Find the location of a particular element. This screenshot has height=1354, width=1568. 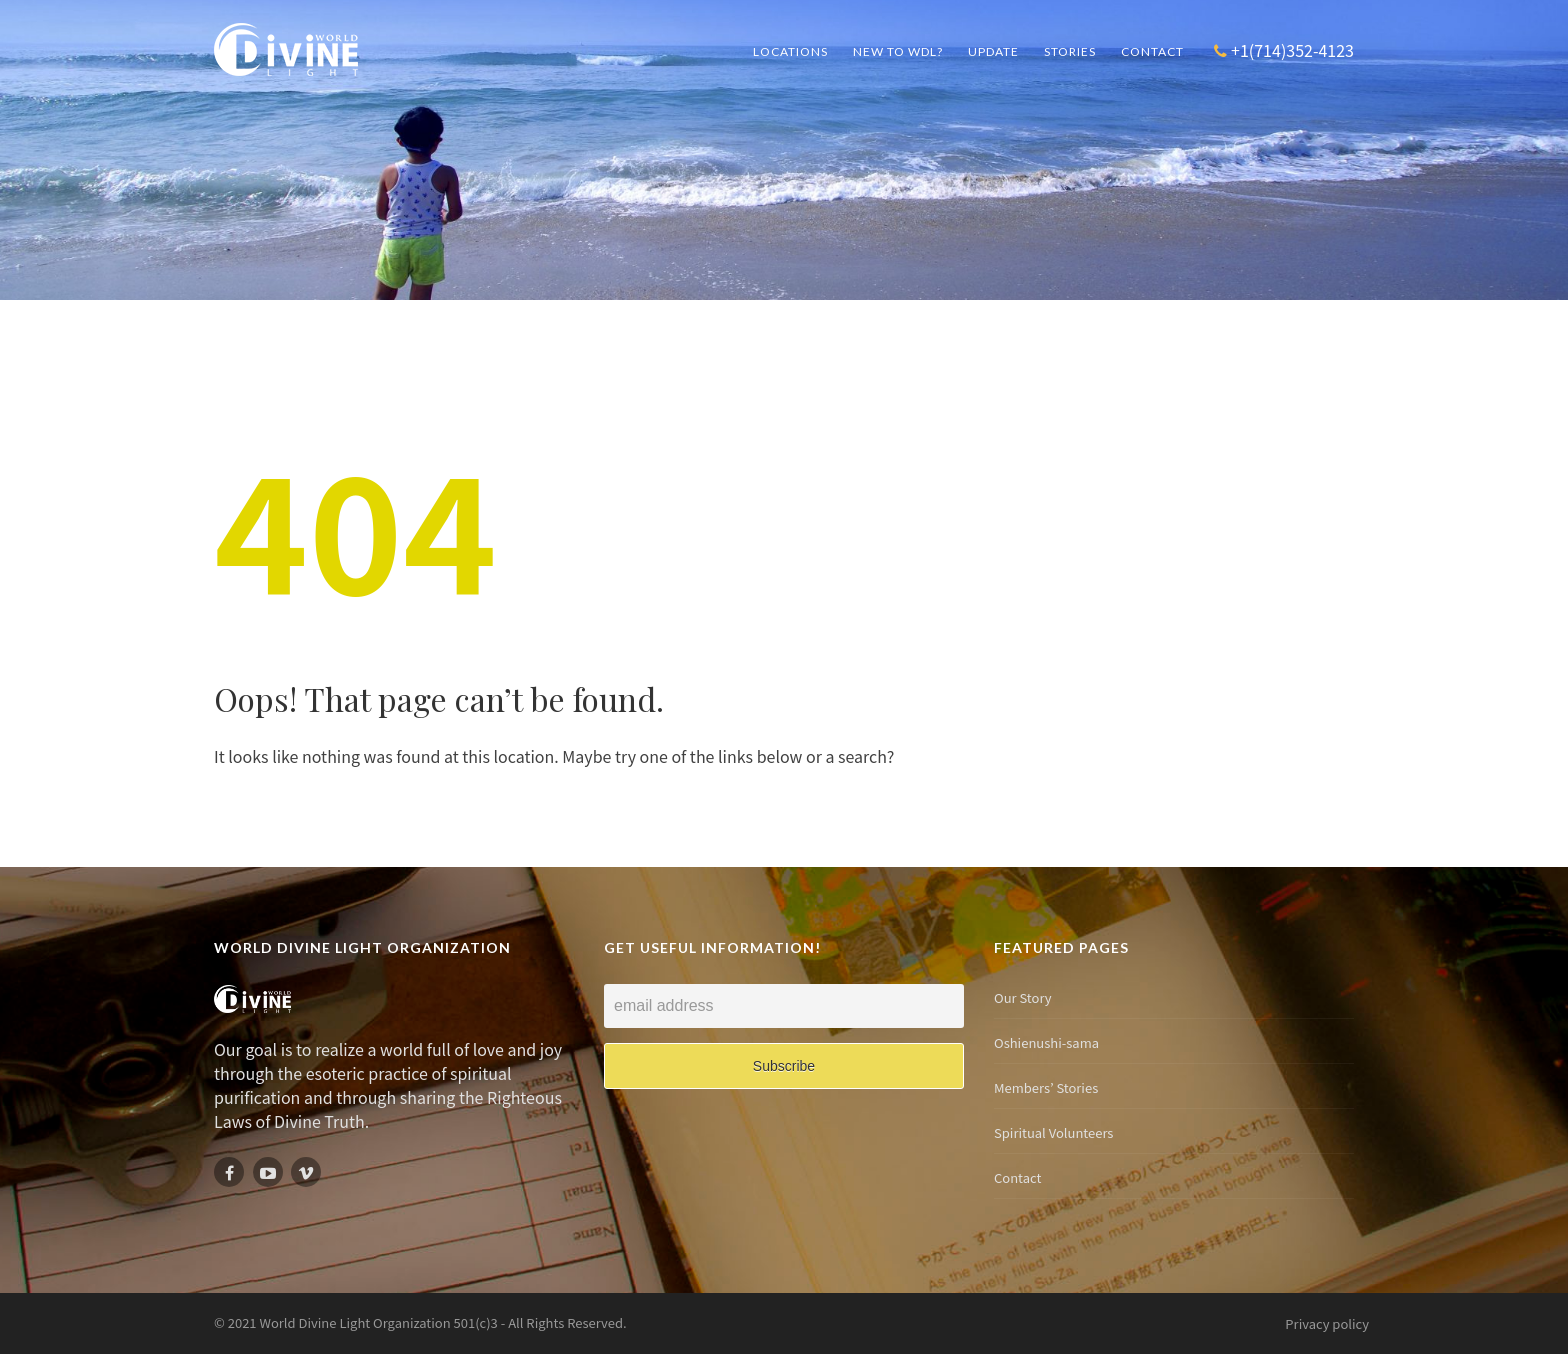

Contact is located at coordinates (1152, 51).